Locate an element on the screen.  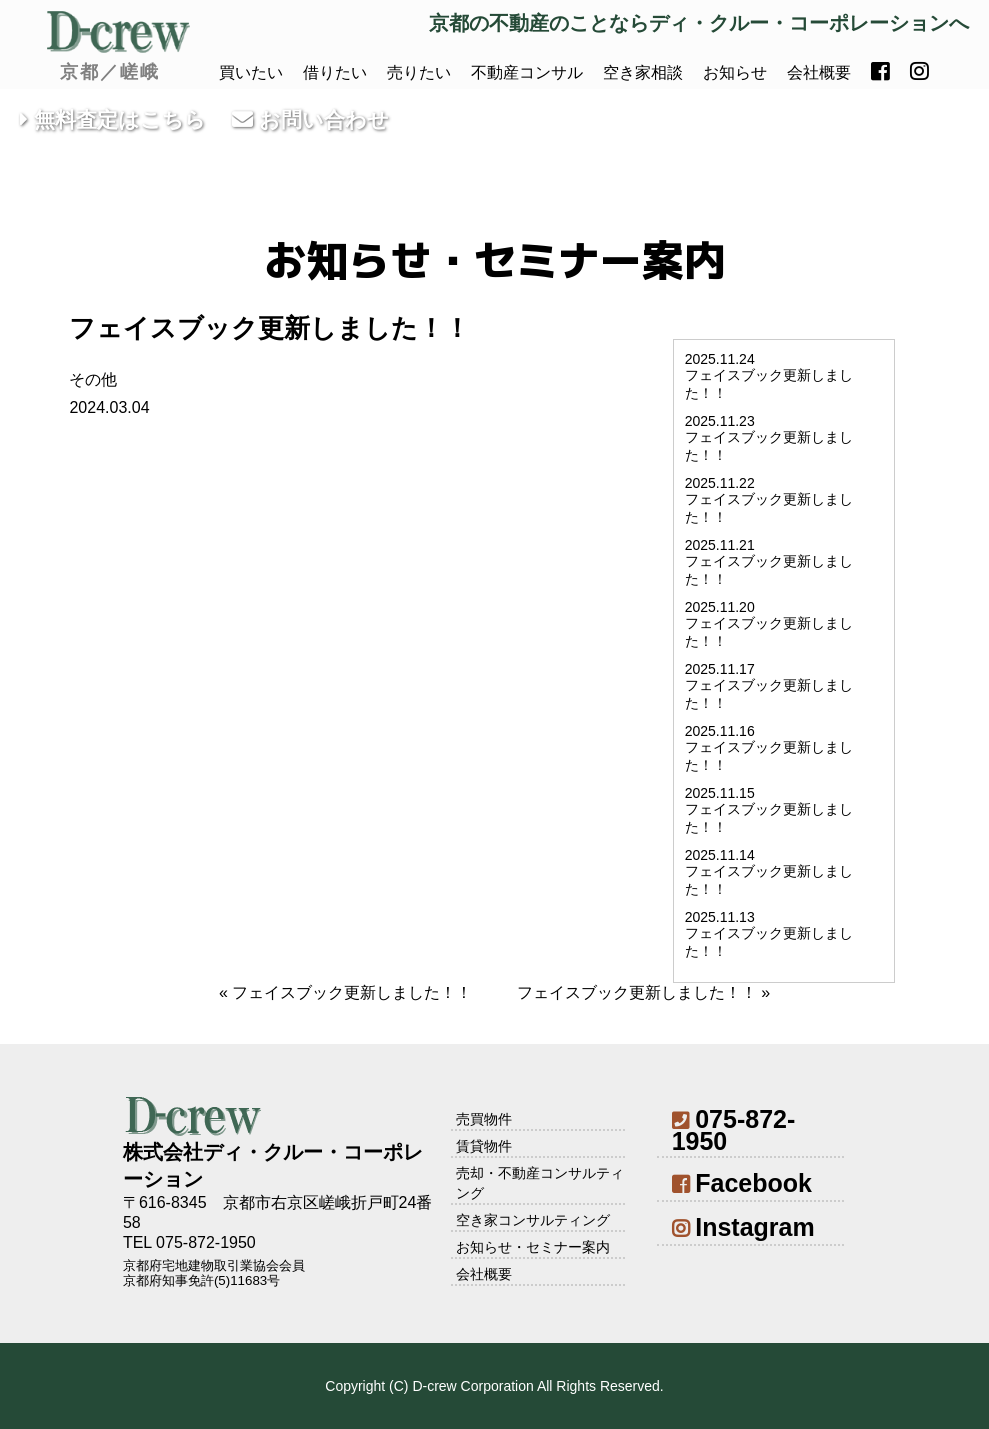
賃貸物件 is located at coordinates (484, 1146).